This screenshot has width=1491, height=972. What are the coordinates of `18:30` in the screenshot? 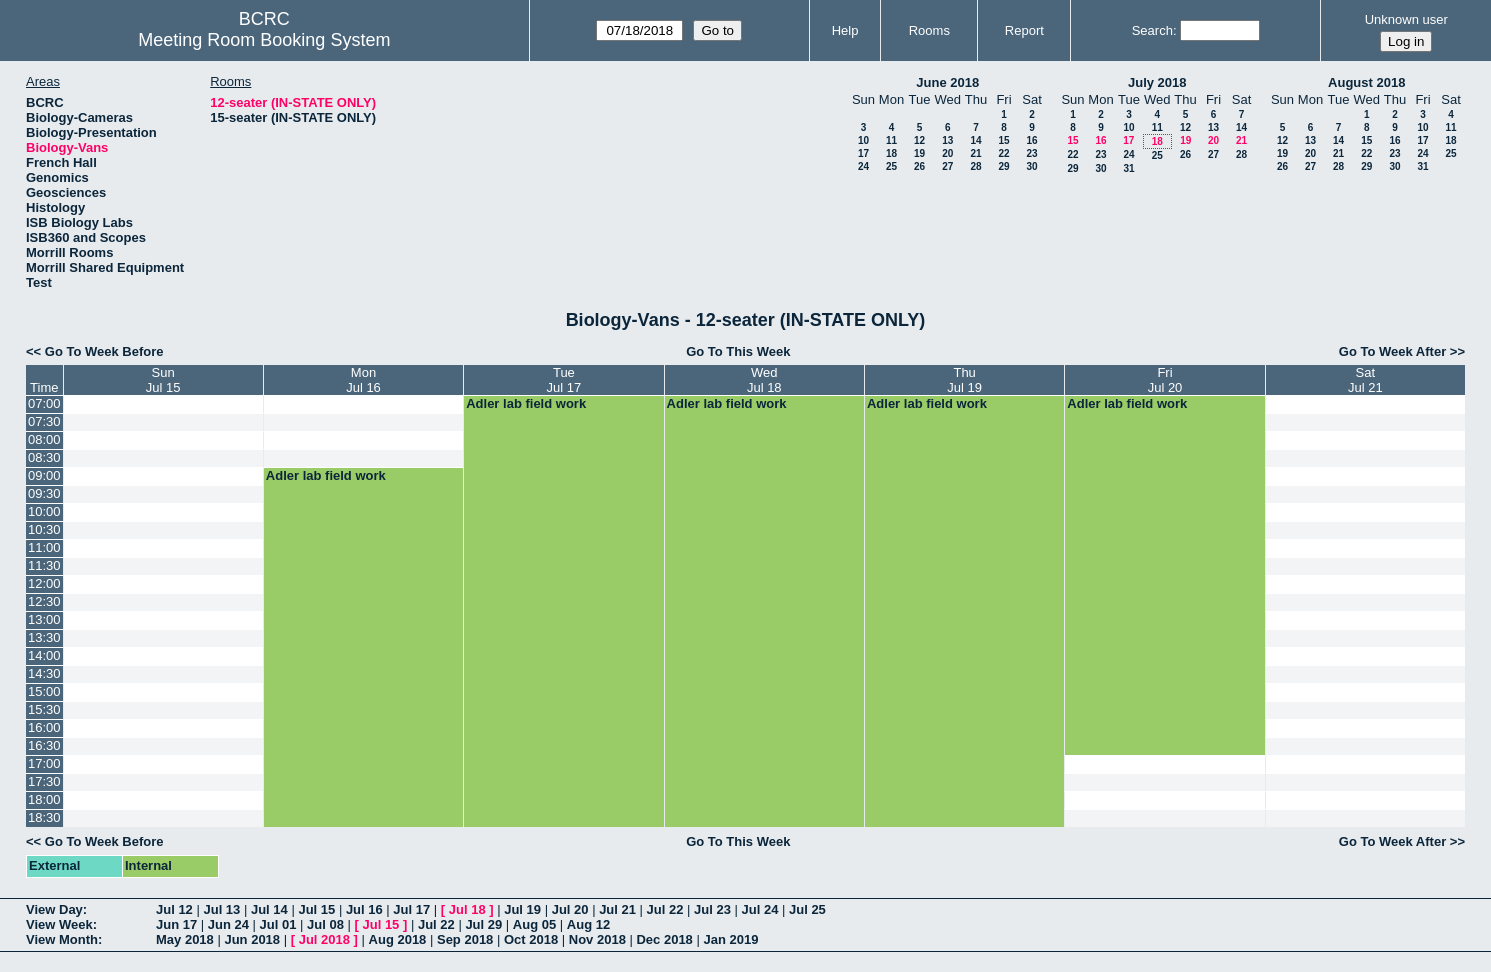 It's located at (44, 817).